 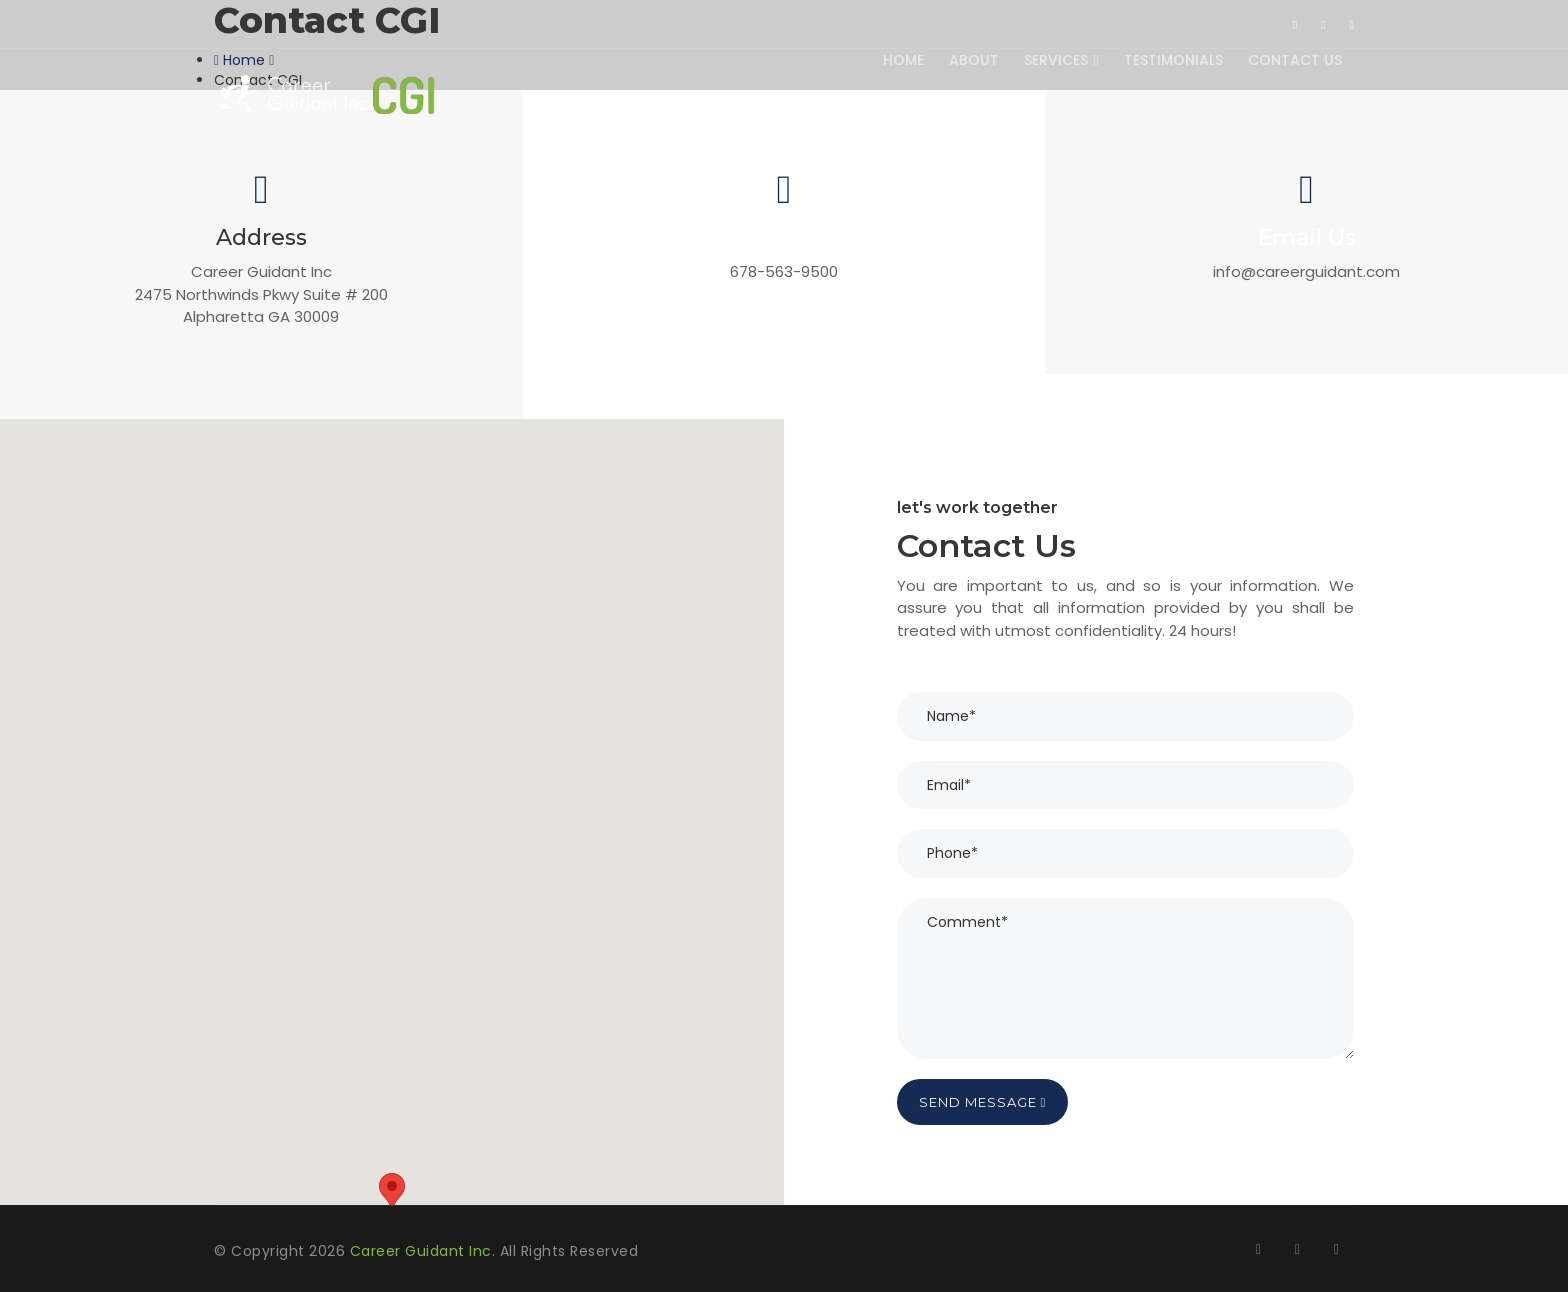 What do you see at coordinates (1171, 60) in the screenshot?
I see `Testimonials` at bounding box center [1171, 60].